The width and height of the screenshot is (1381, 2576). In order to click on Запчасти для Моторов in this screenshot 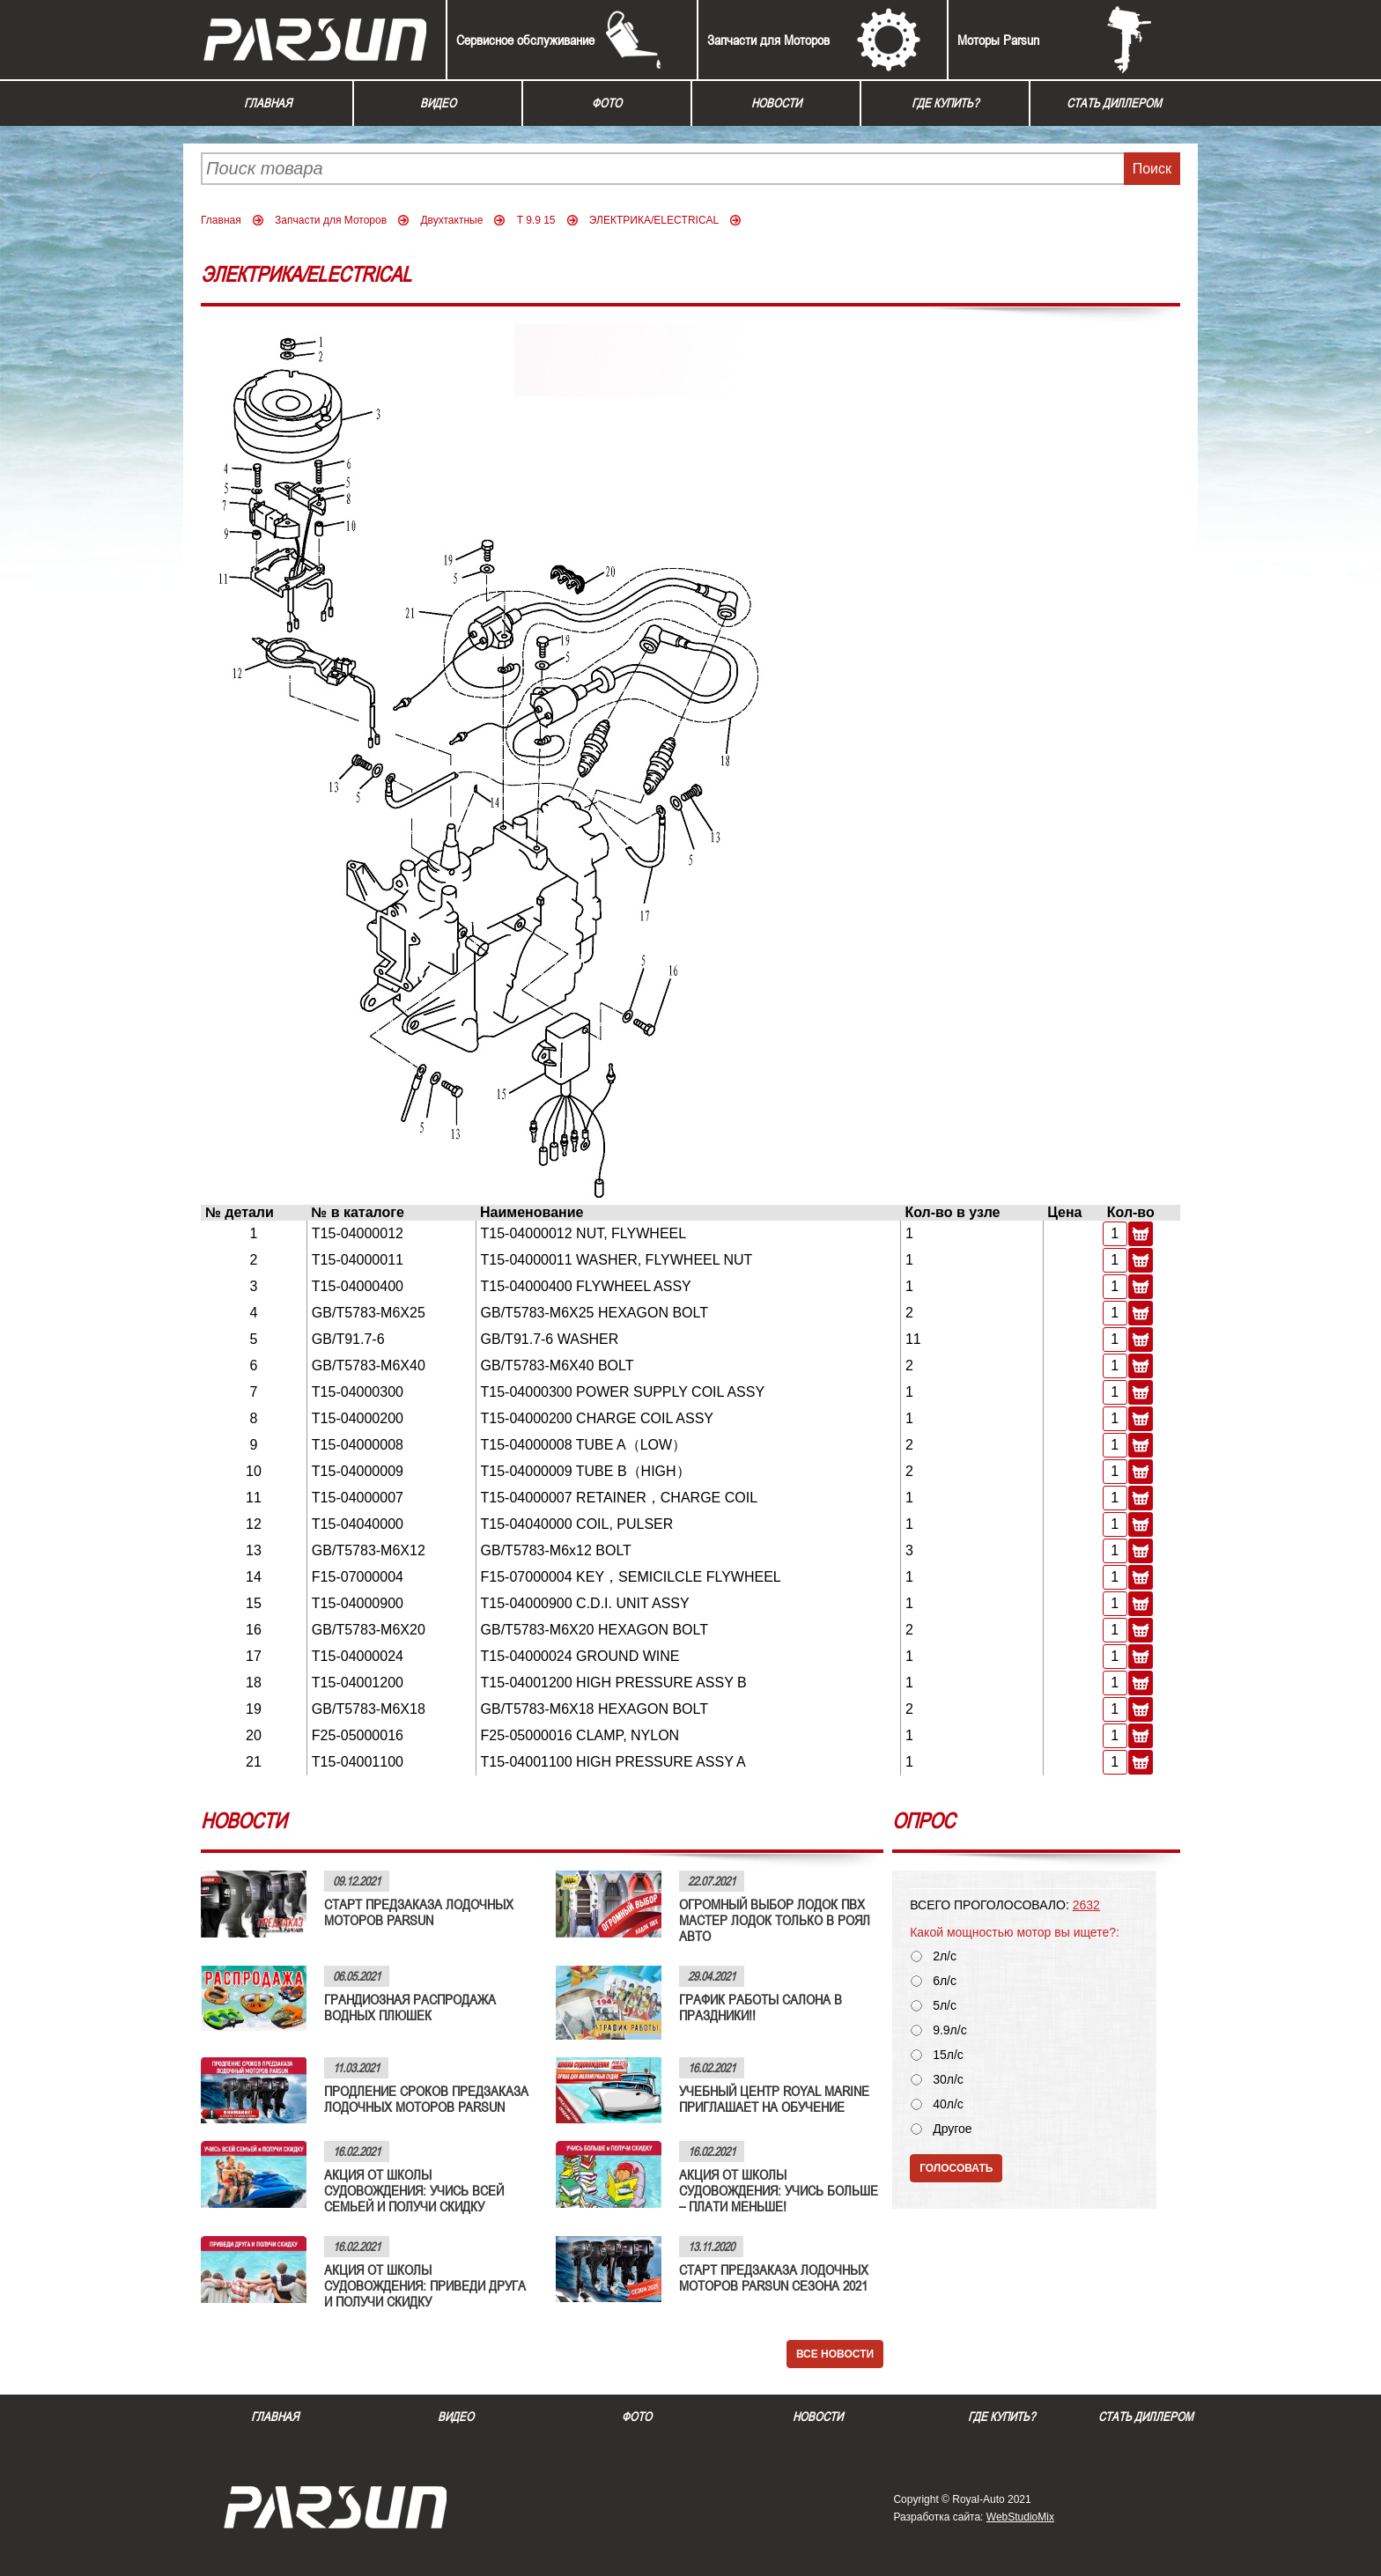, I will do `click(768, 40)`.